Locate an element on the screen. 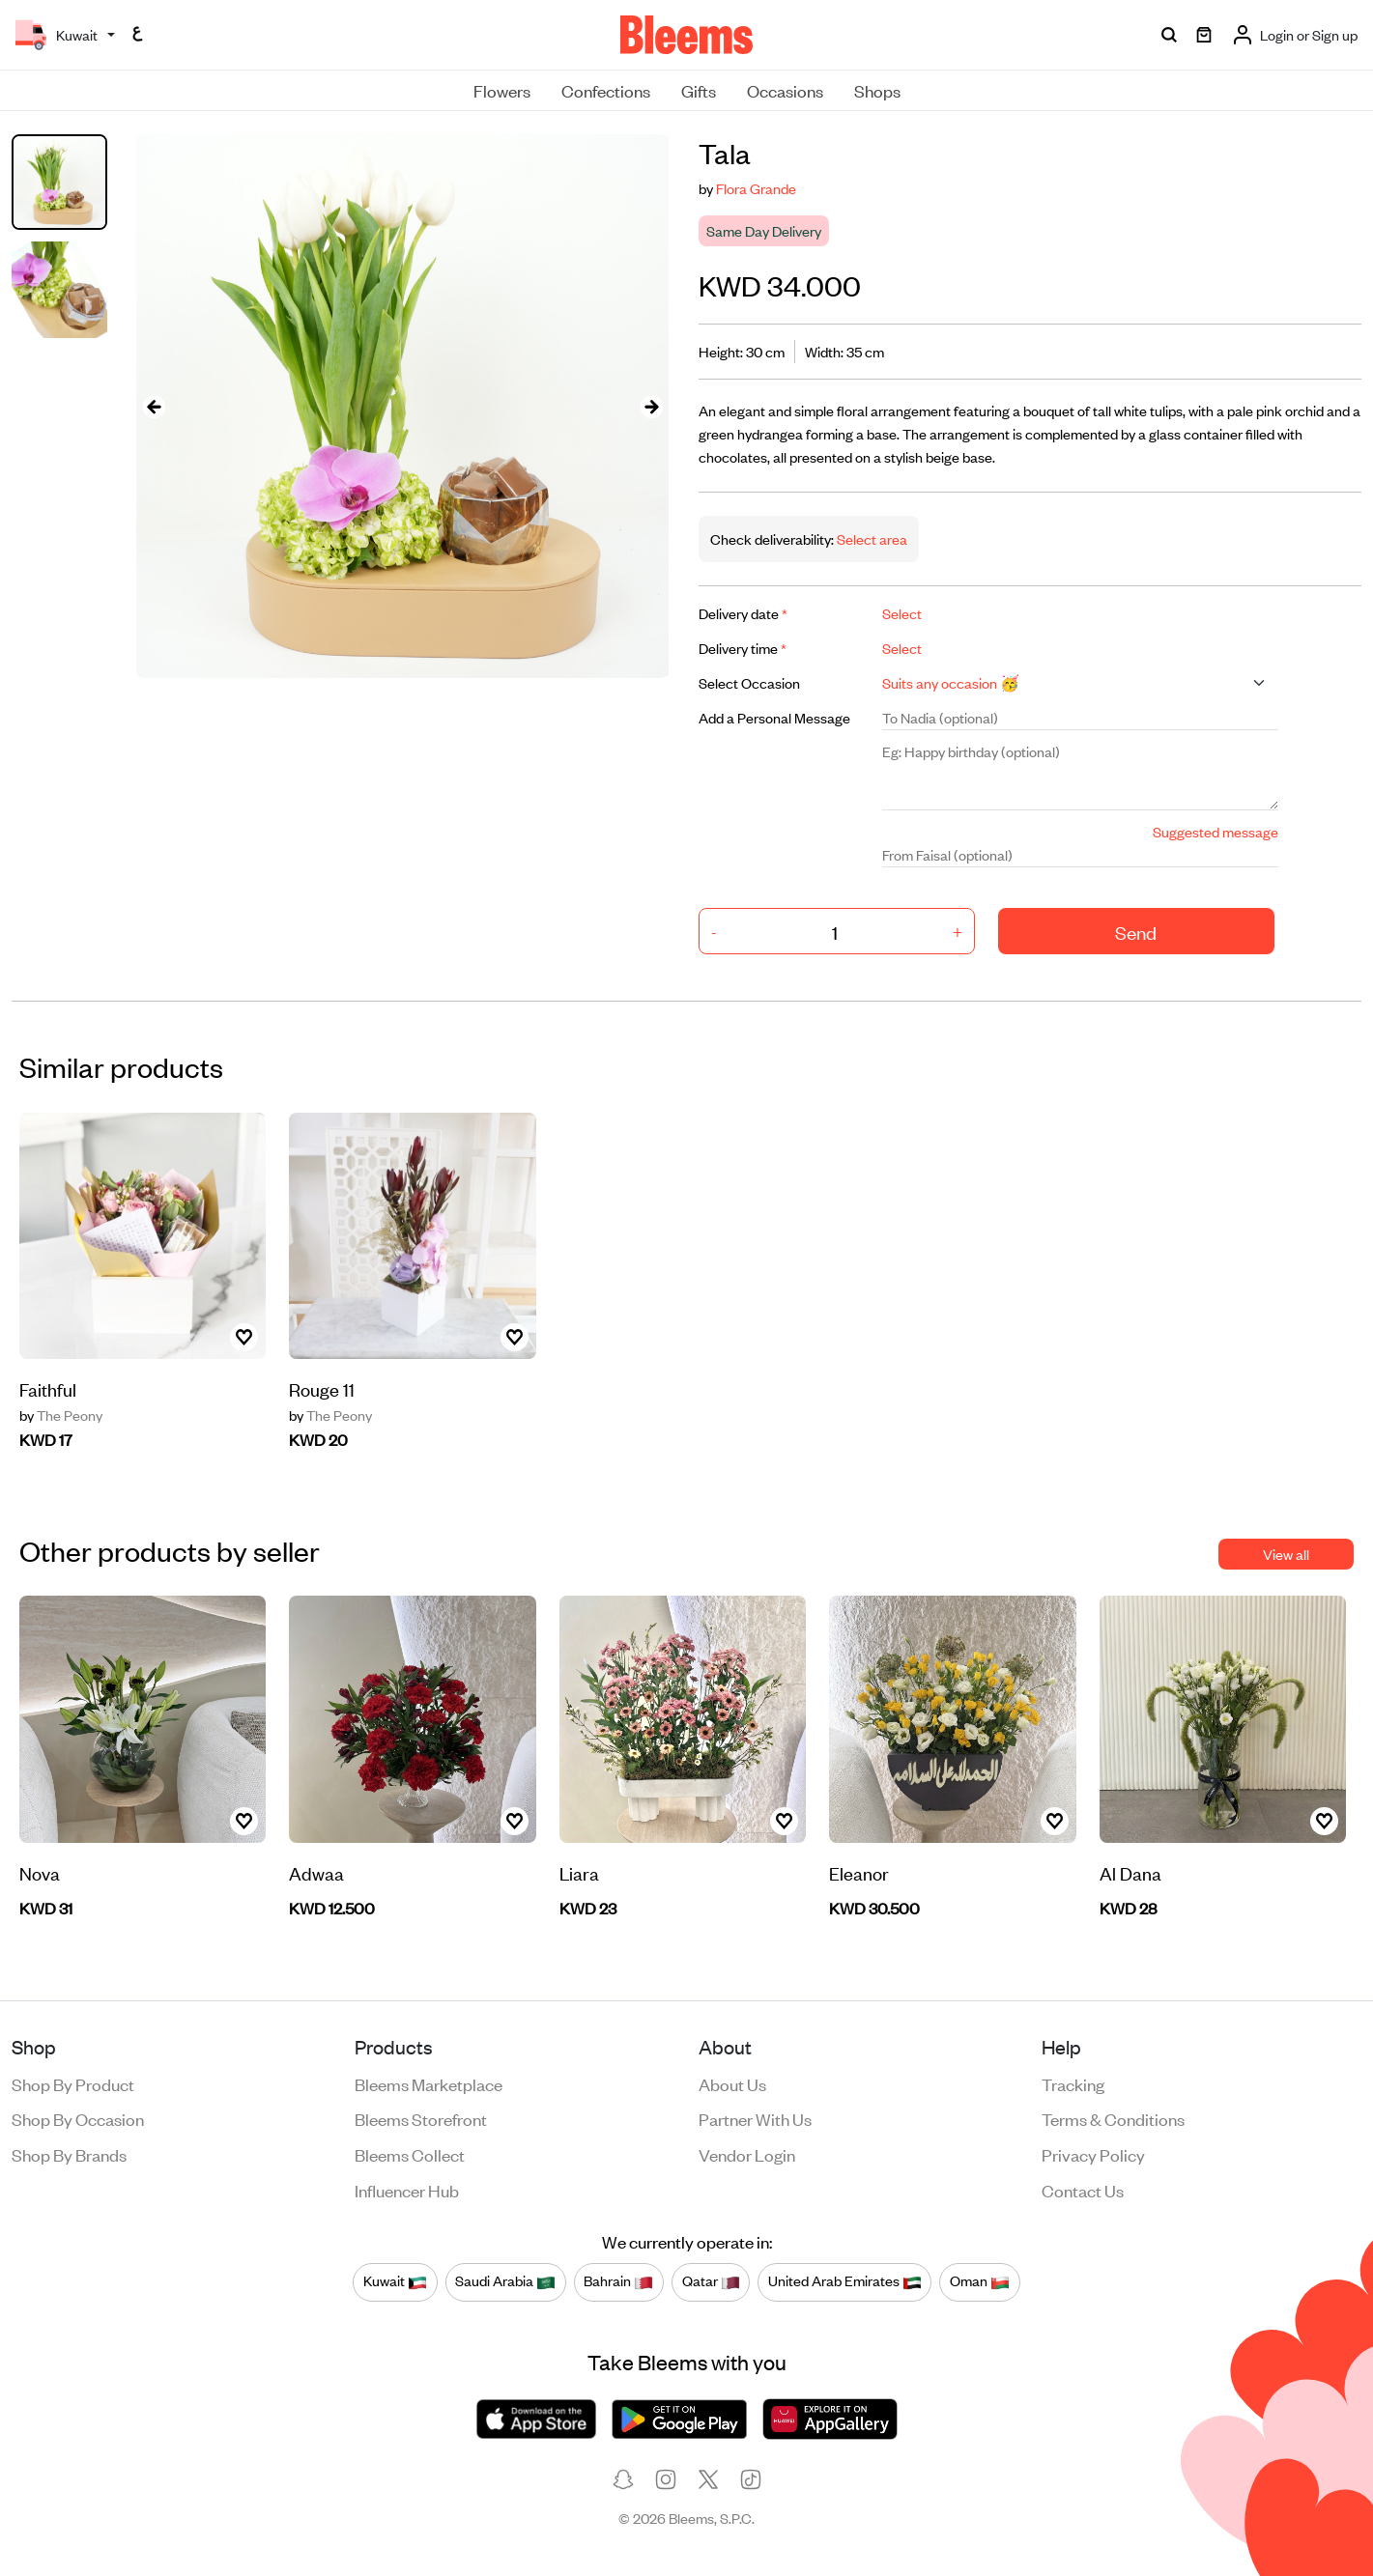  Shops is located at coordinates (877, 89).